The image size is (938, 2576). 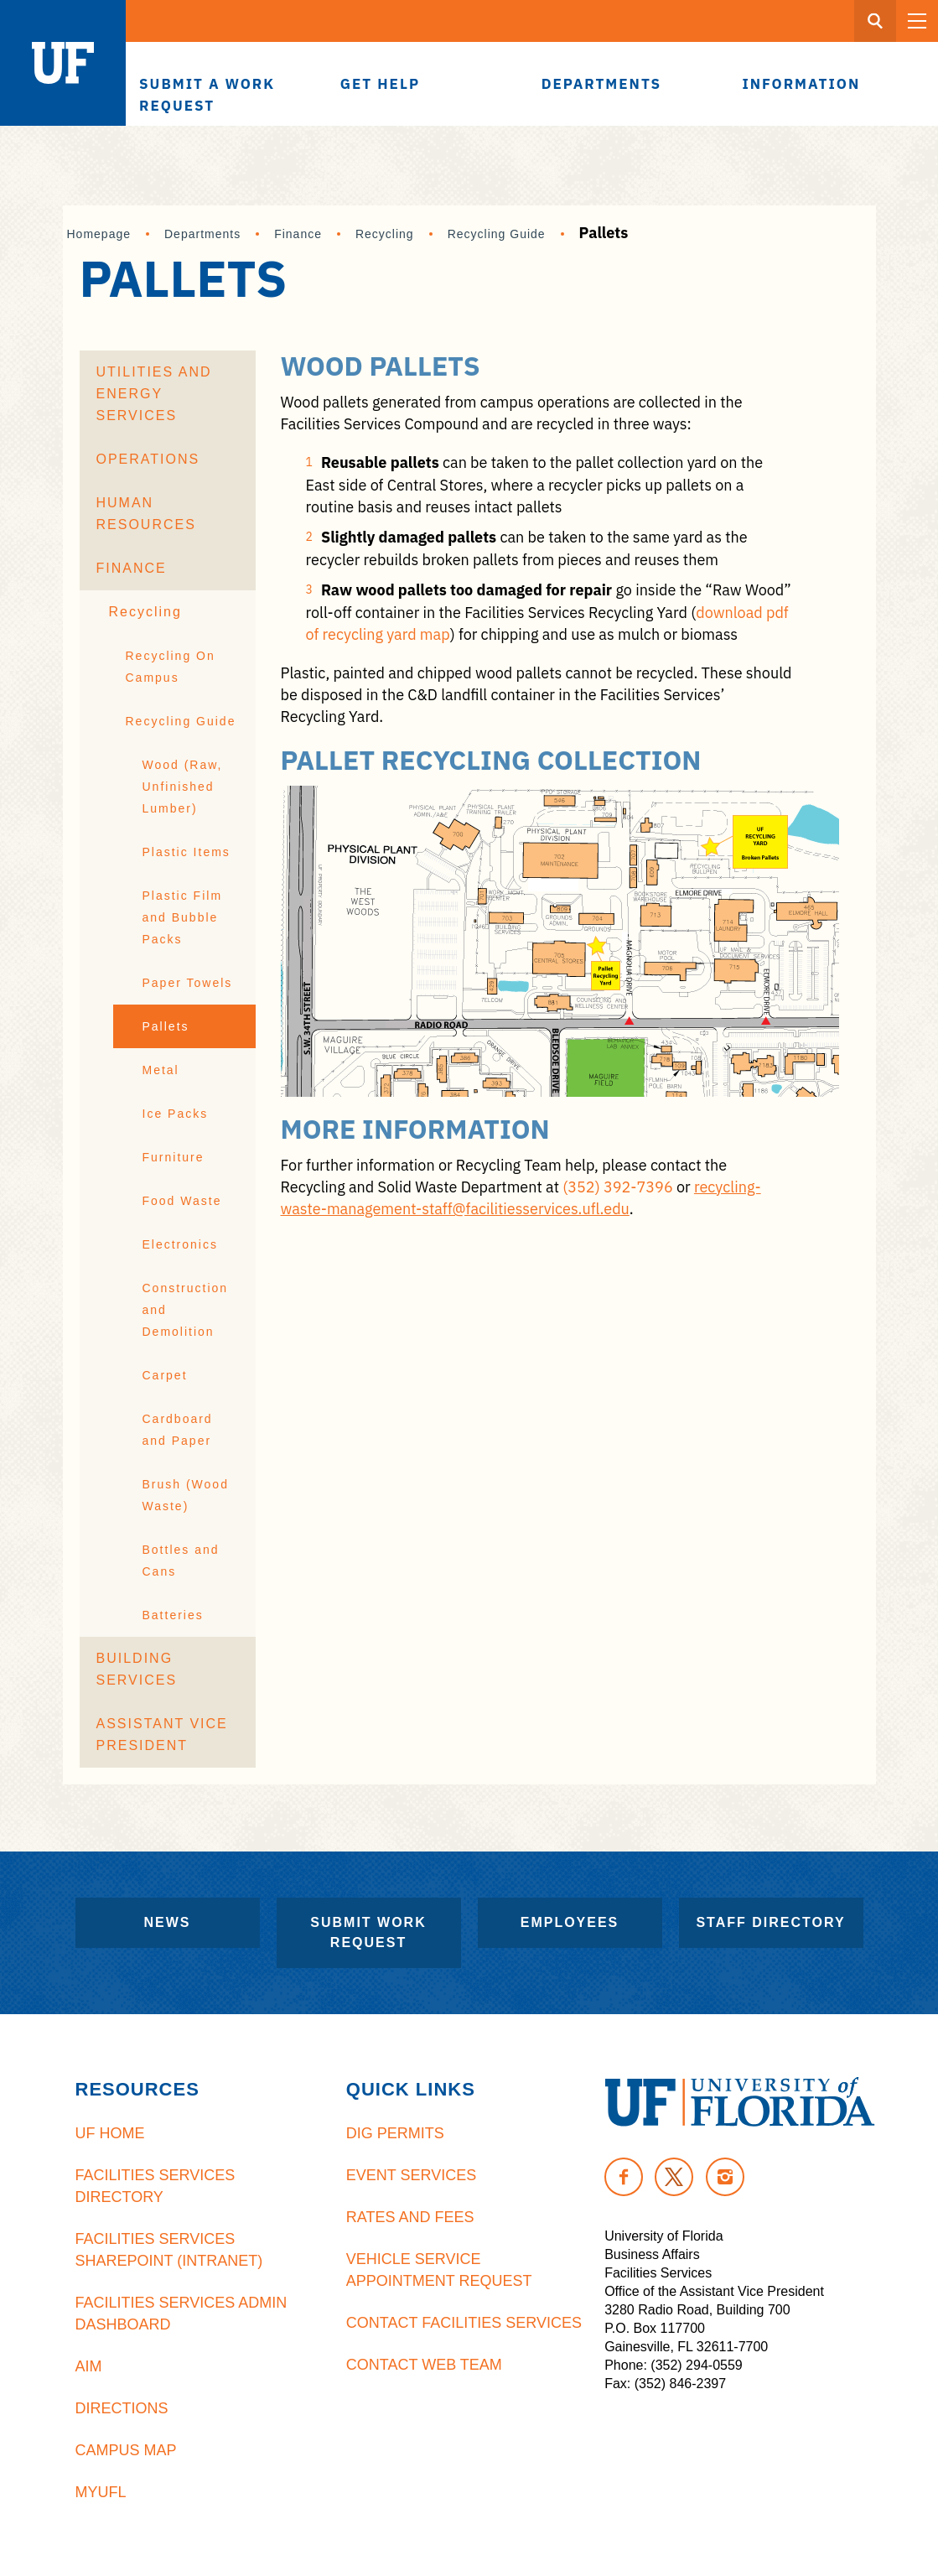 I want to click on News, so click(x=167, y=1922).